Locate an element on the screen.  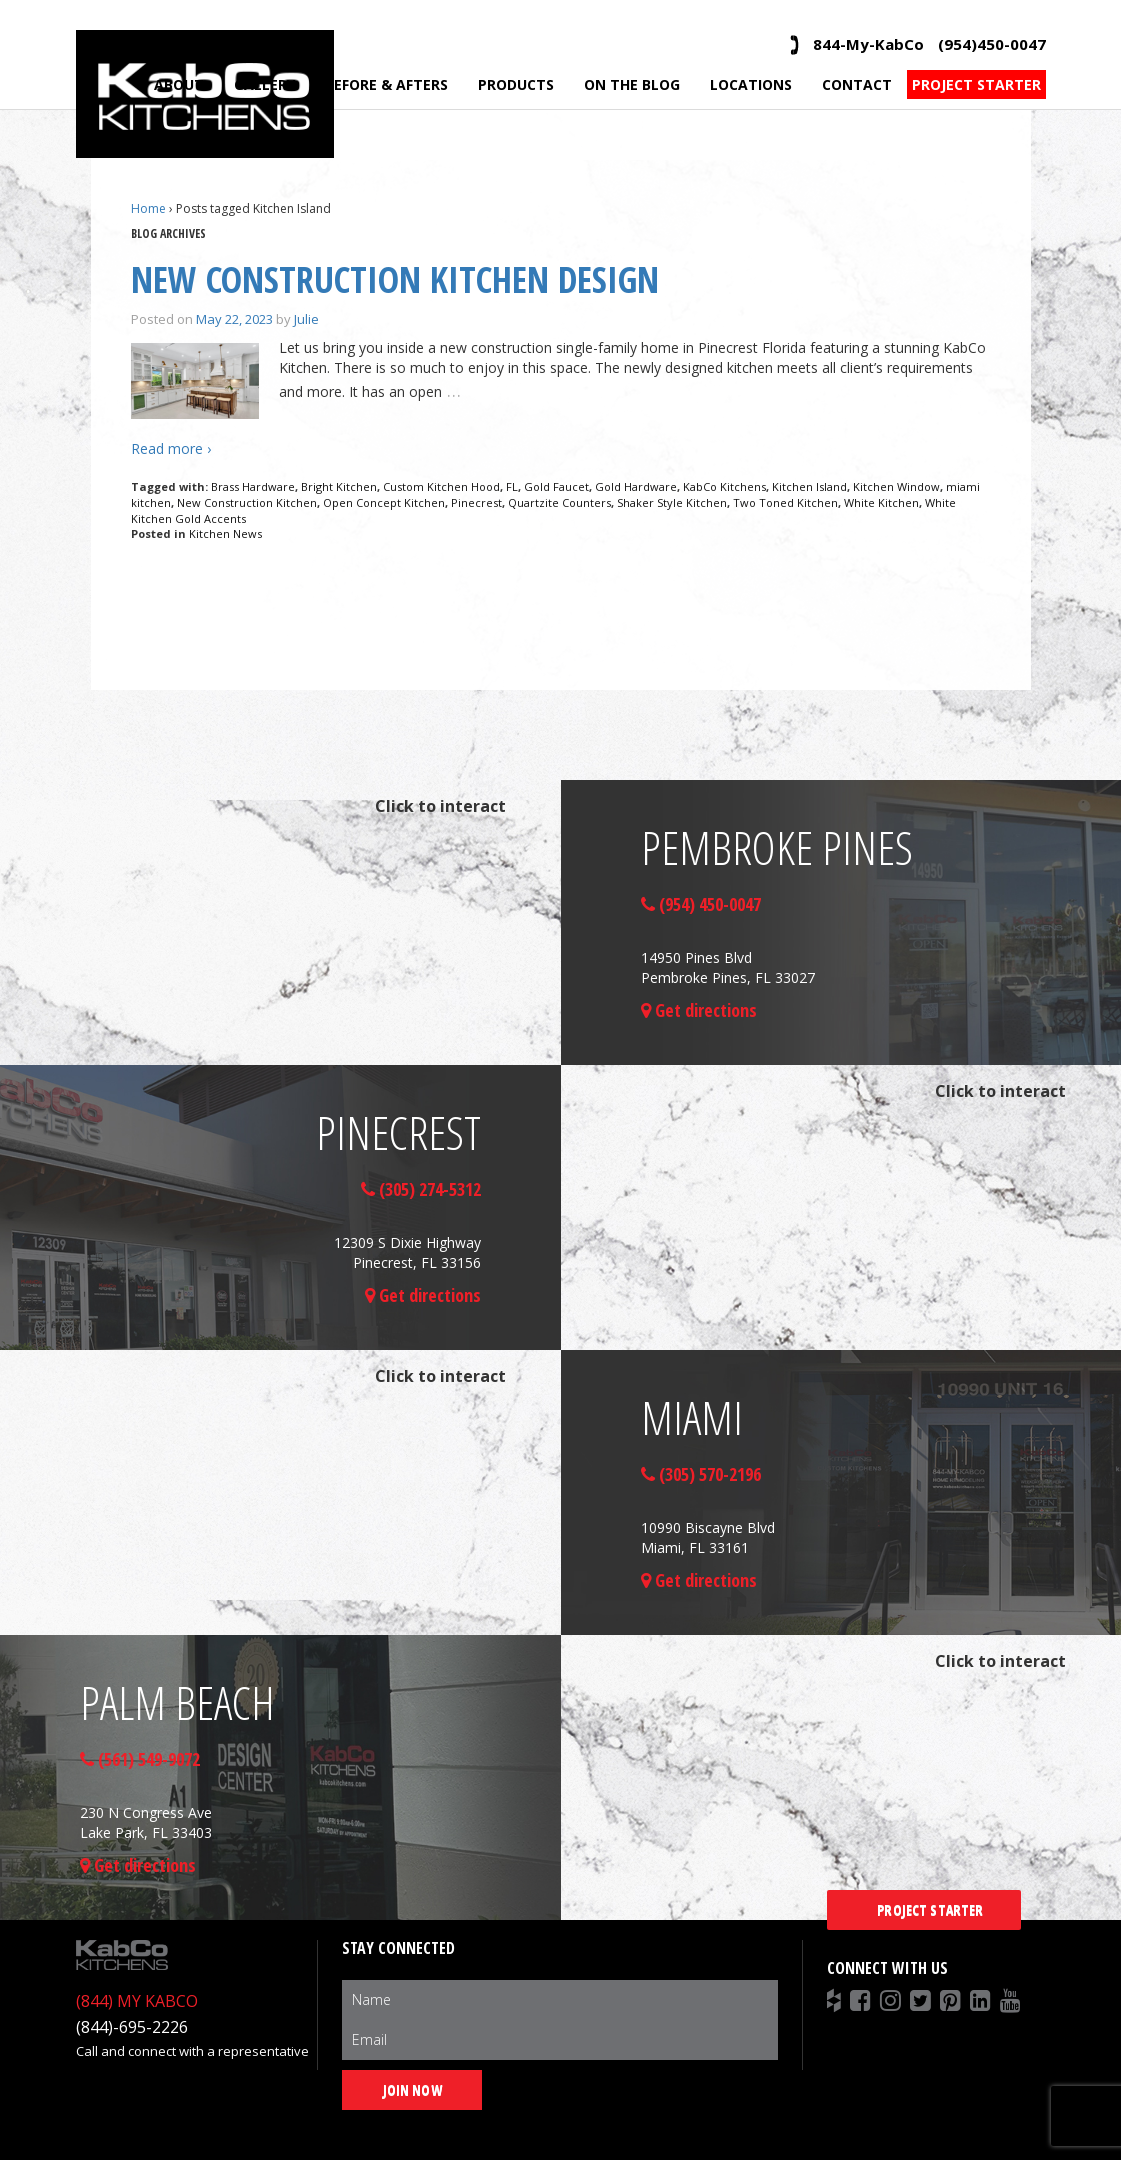
(844)-695-2226 is located at coordinates (132, 2027).